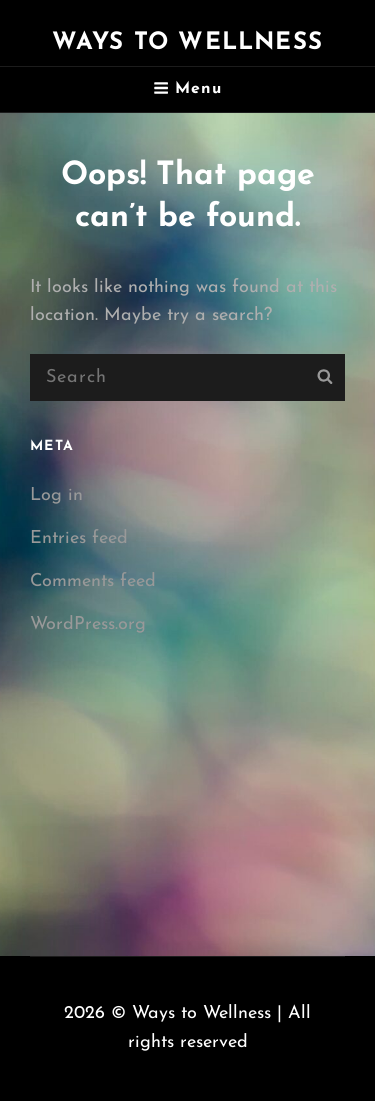 The image size is (375, 1101). I want to click on Log in, so click(56, 495).